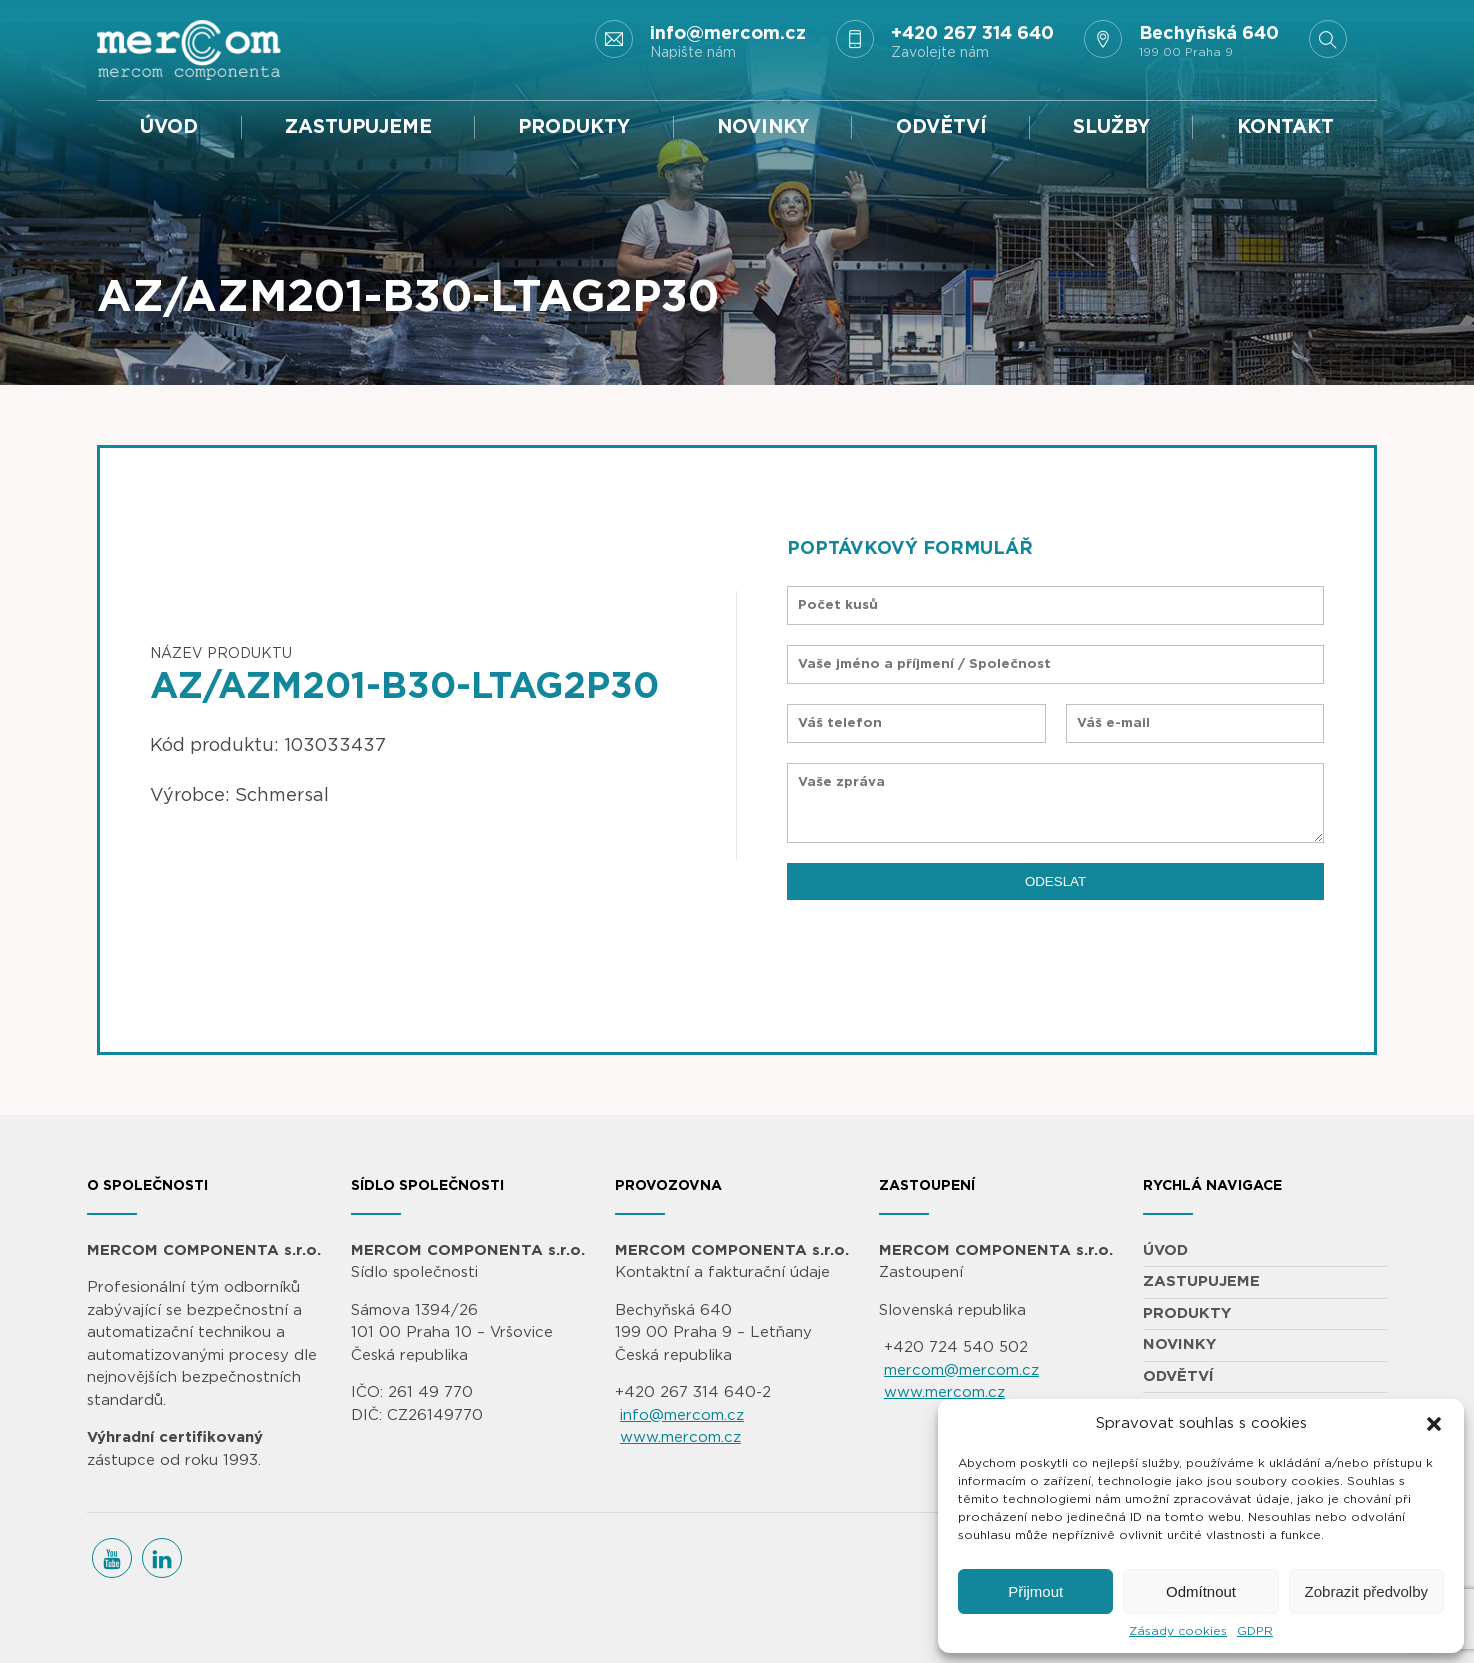 The image size is (1474, 1663). Describe the element at coordinates (1255, 1631) in the screenshot. I see `GDPR` at that location.